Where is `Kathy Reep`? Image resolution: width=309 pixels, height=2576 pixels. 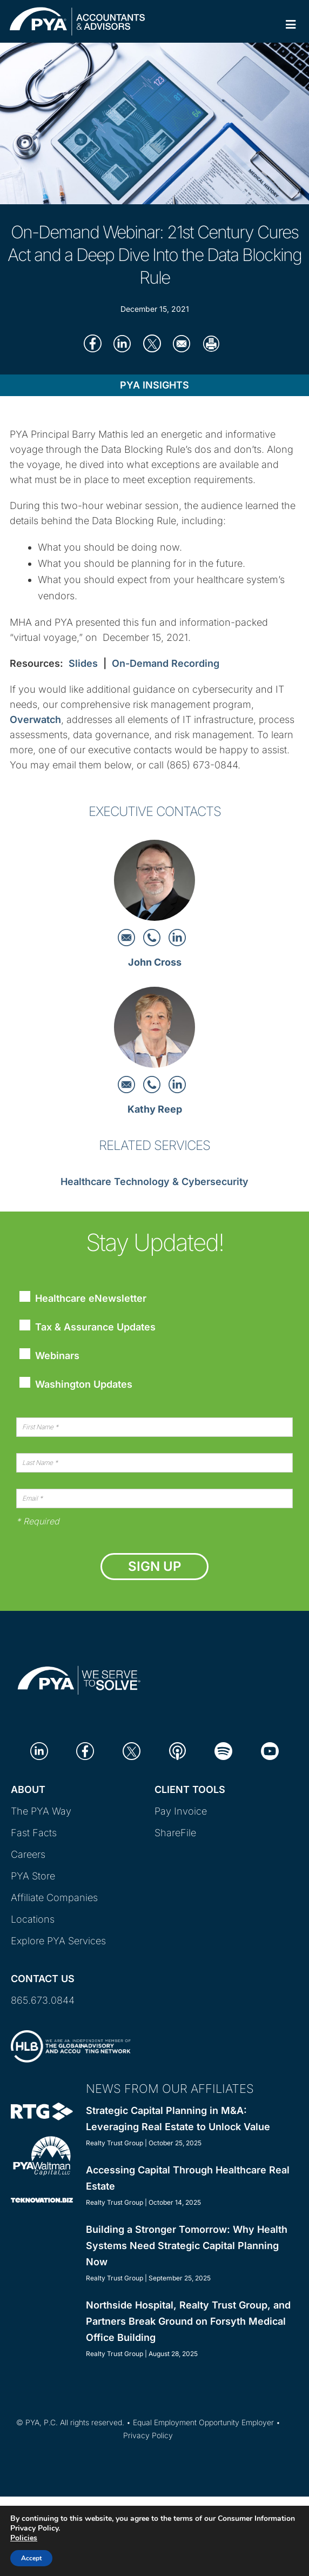
Kathy Reep is located at coordinates (154, 1109).